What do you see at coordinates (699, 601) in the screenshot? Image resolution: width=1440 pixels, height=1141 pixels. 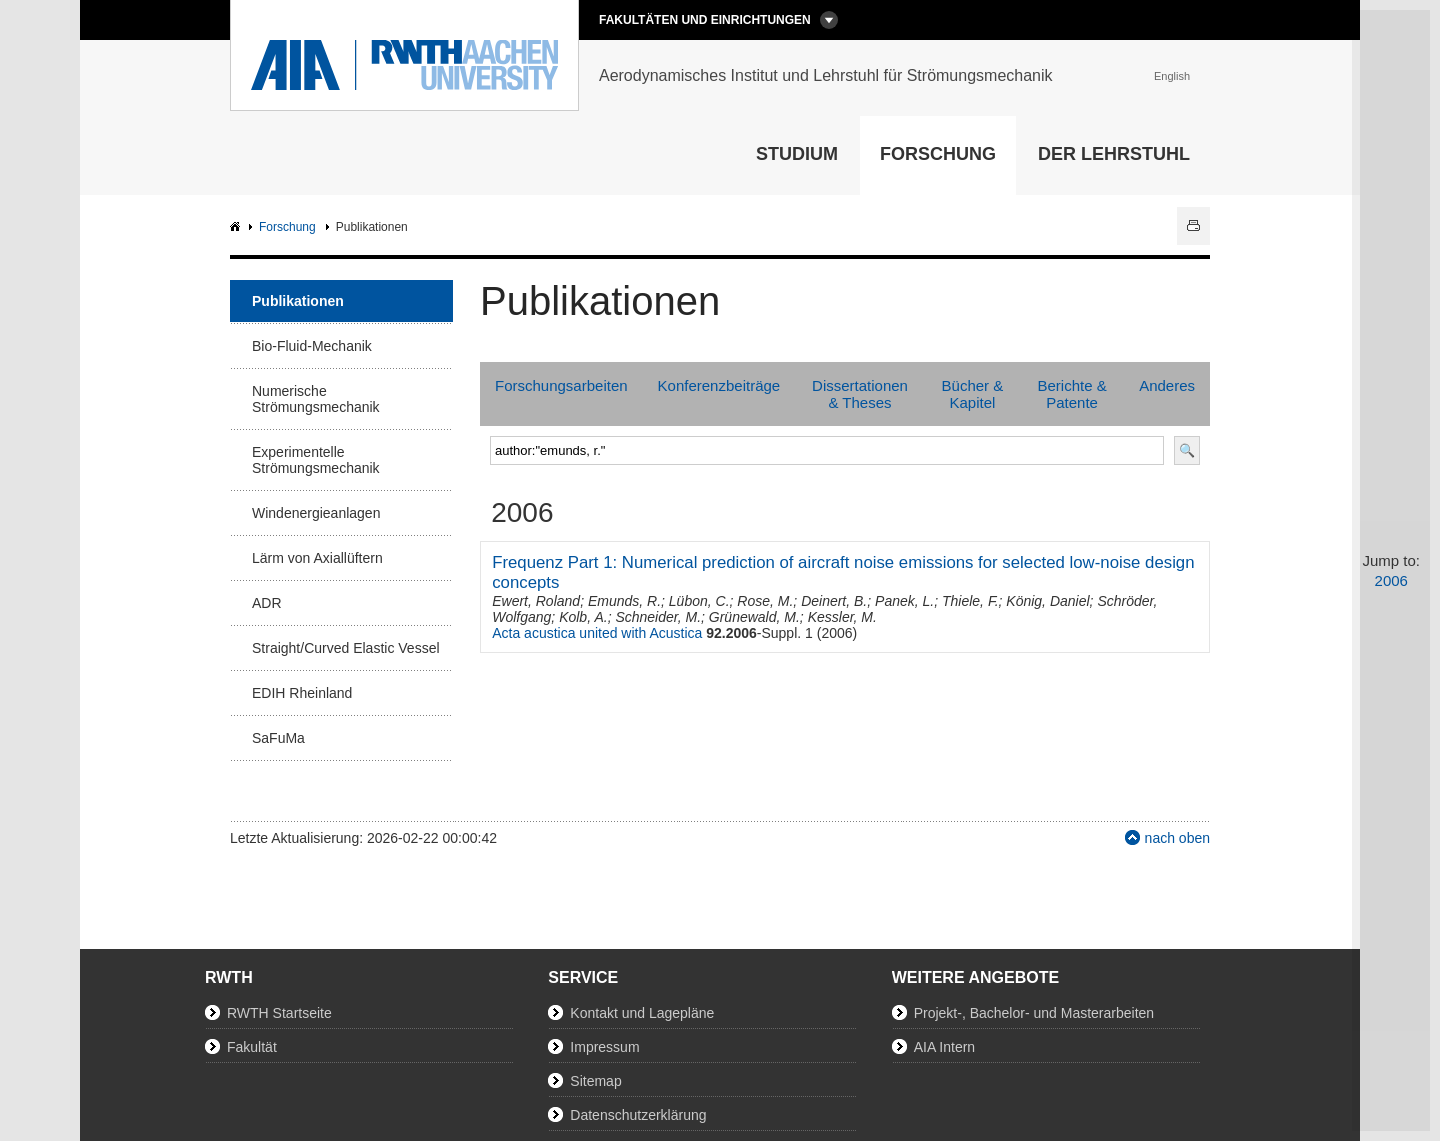 I see `Lübon, C.` at bounding box center [699, 601].